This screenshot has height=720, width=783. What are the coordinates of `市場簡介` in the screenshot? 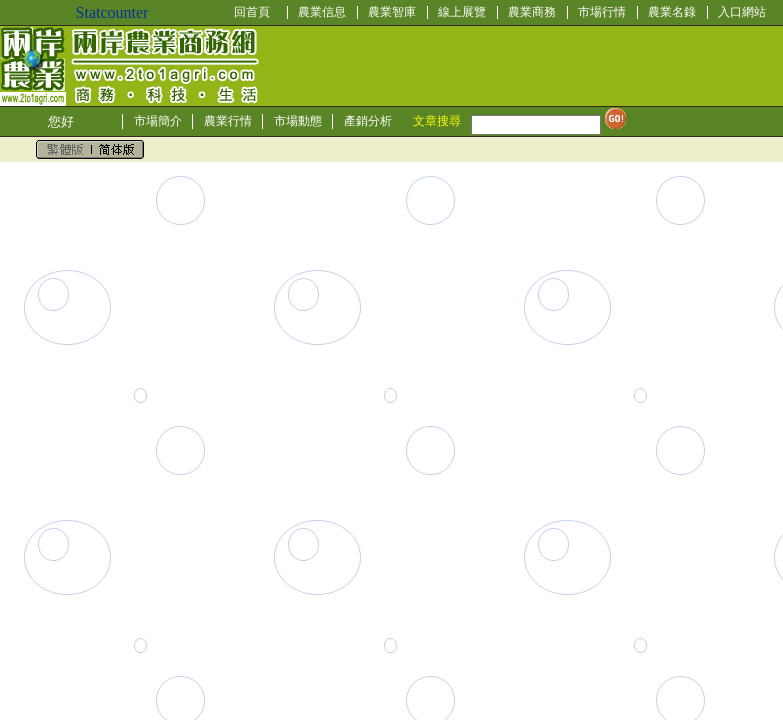 It's located at (158, 121).